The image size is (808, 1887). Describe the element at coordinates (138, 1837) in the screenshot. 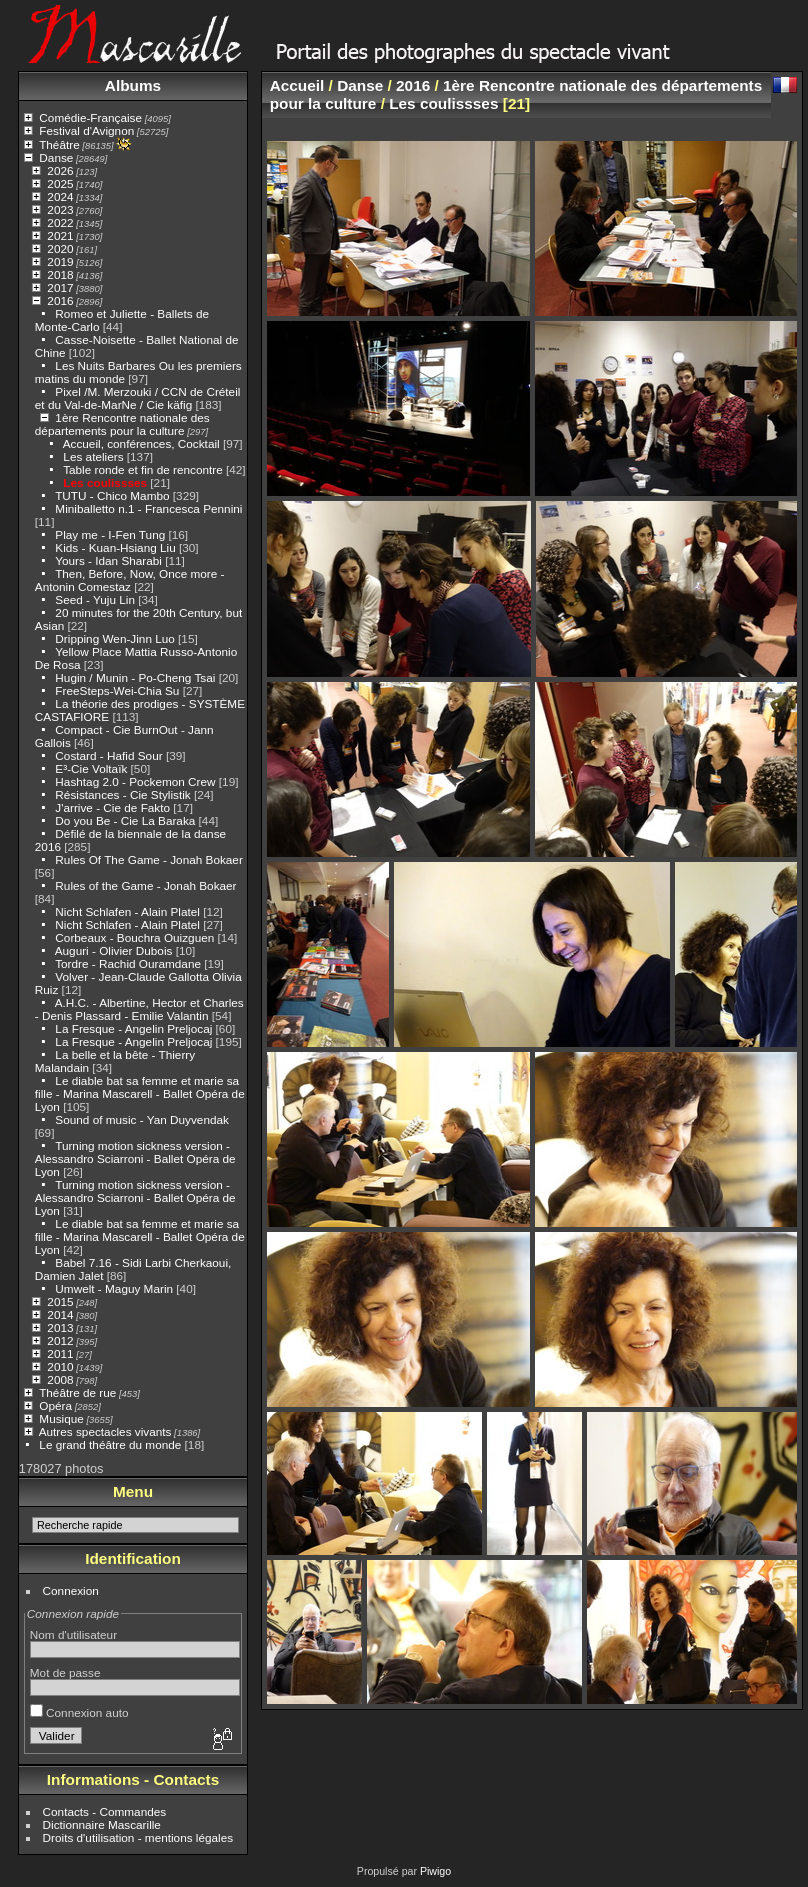

I see `Droits d'utilisation - mentions légales` at that location.